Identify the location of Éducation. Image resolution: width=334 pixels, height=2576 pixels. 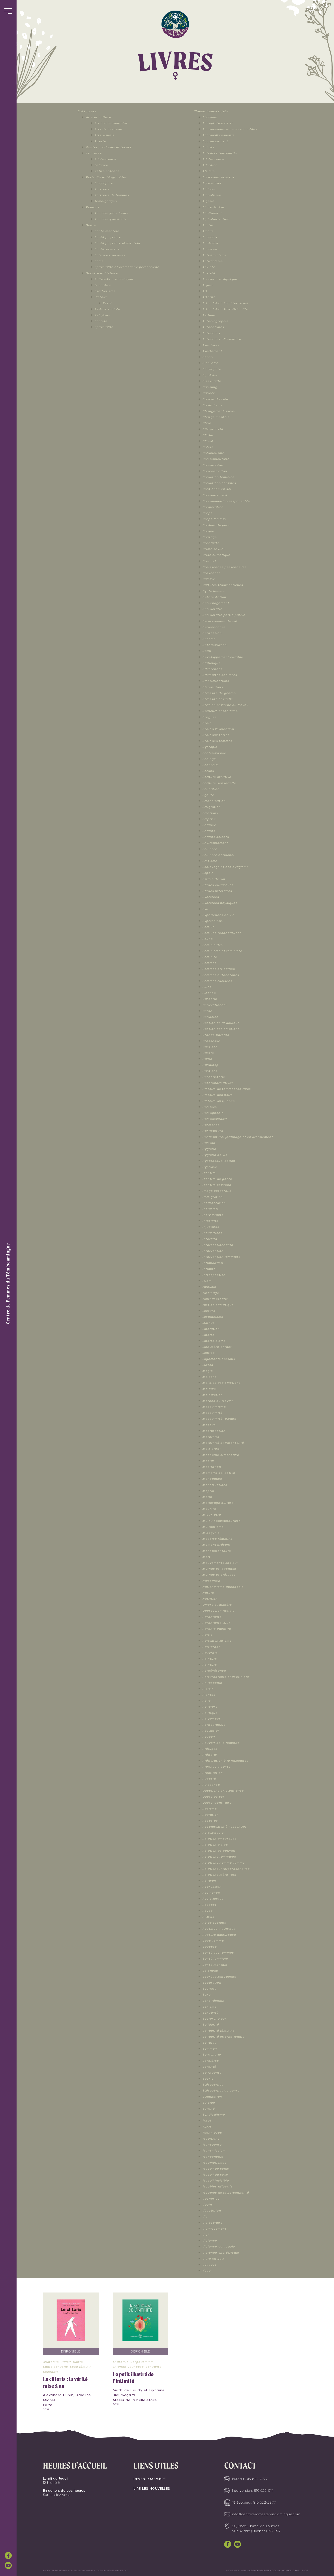
(103, 285).